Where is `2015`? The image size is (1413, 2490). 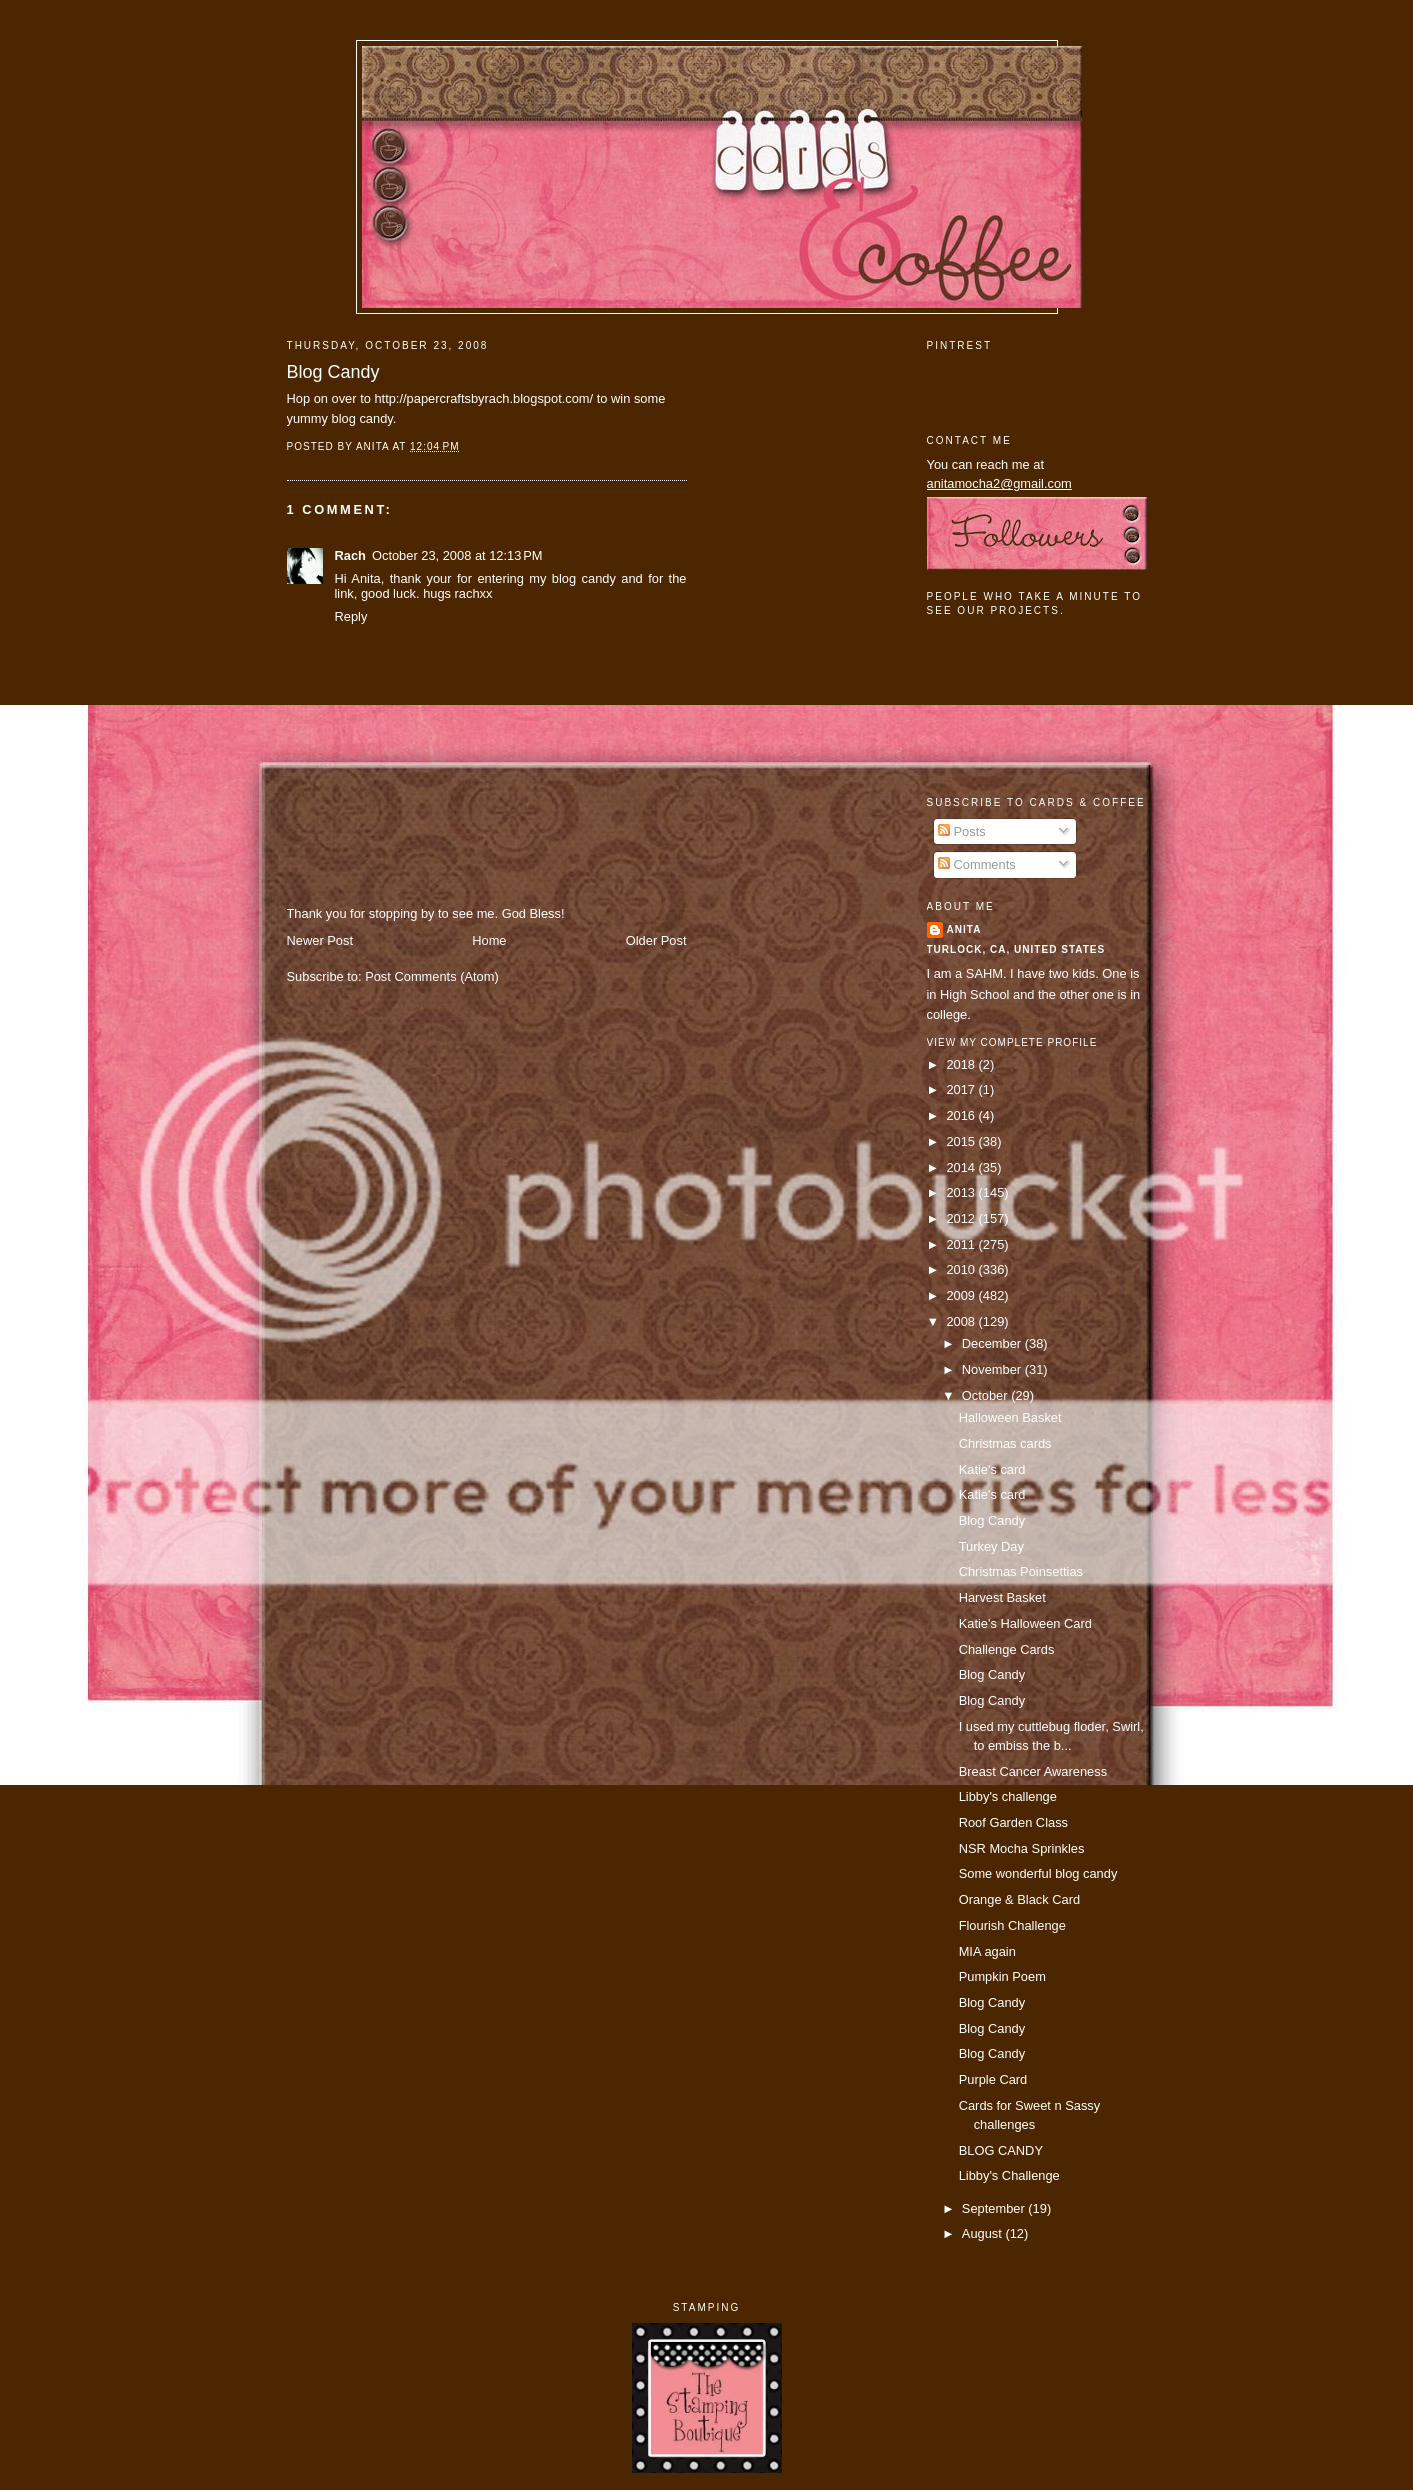
2015 is located at coordinates (962, 1141).